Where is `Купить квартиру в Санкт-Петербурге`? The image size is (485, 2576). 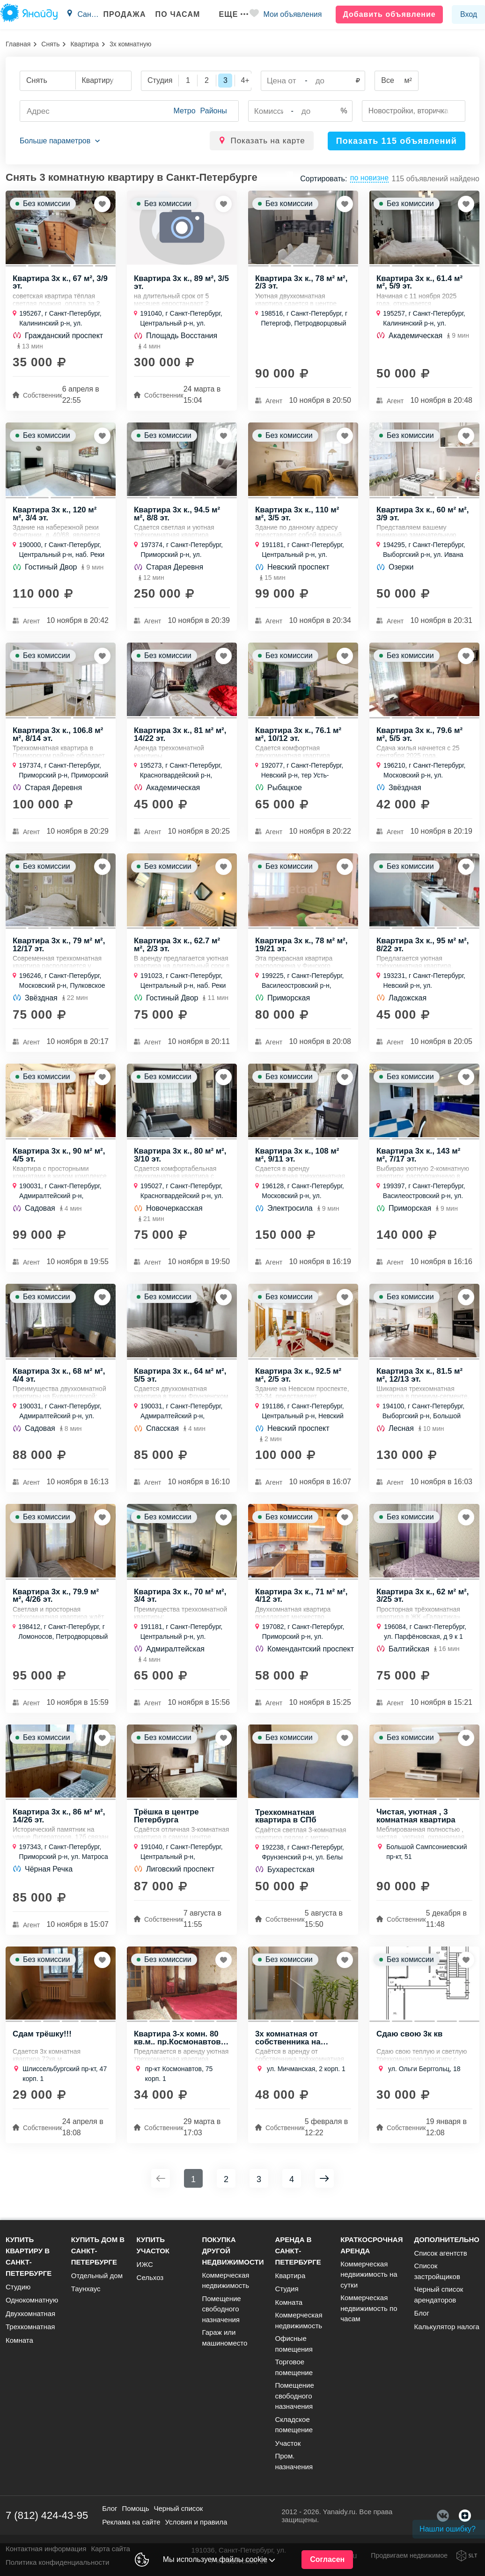 Купить квартиру в Санкт-Петербурге is located at coordinates (28, 2256).